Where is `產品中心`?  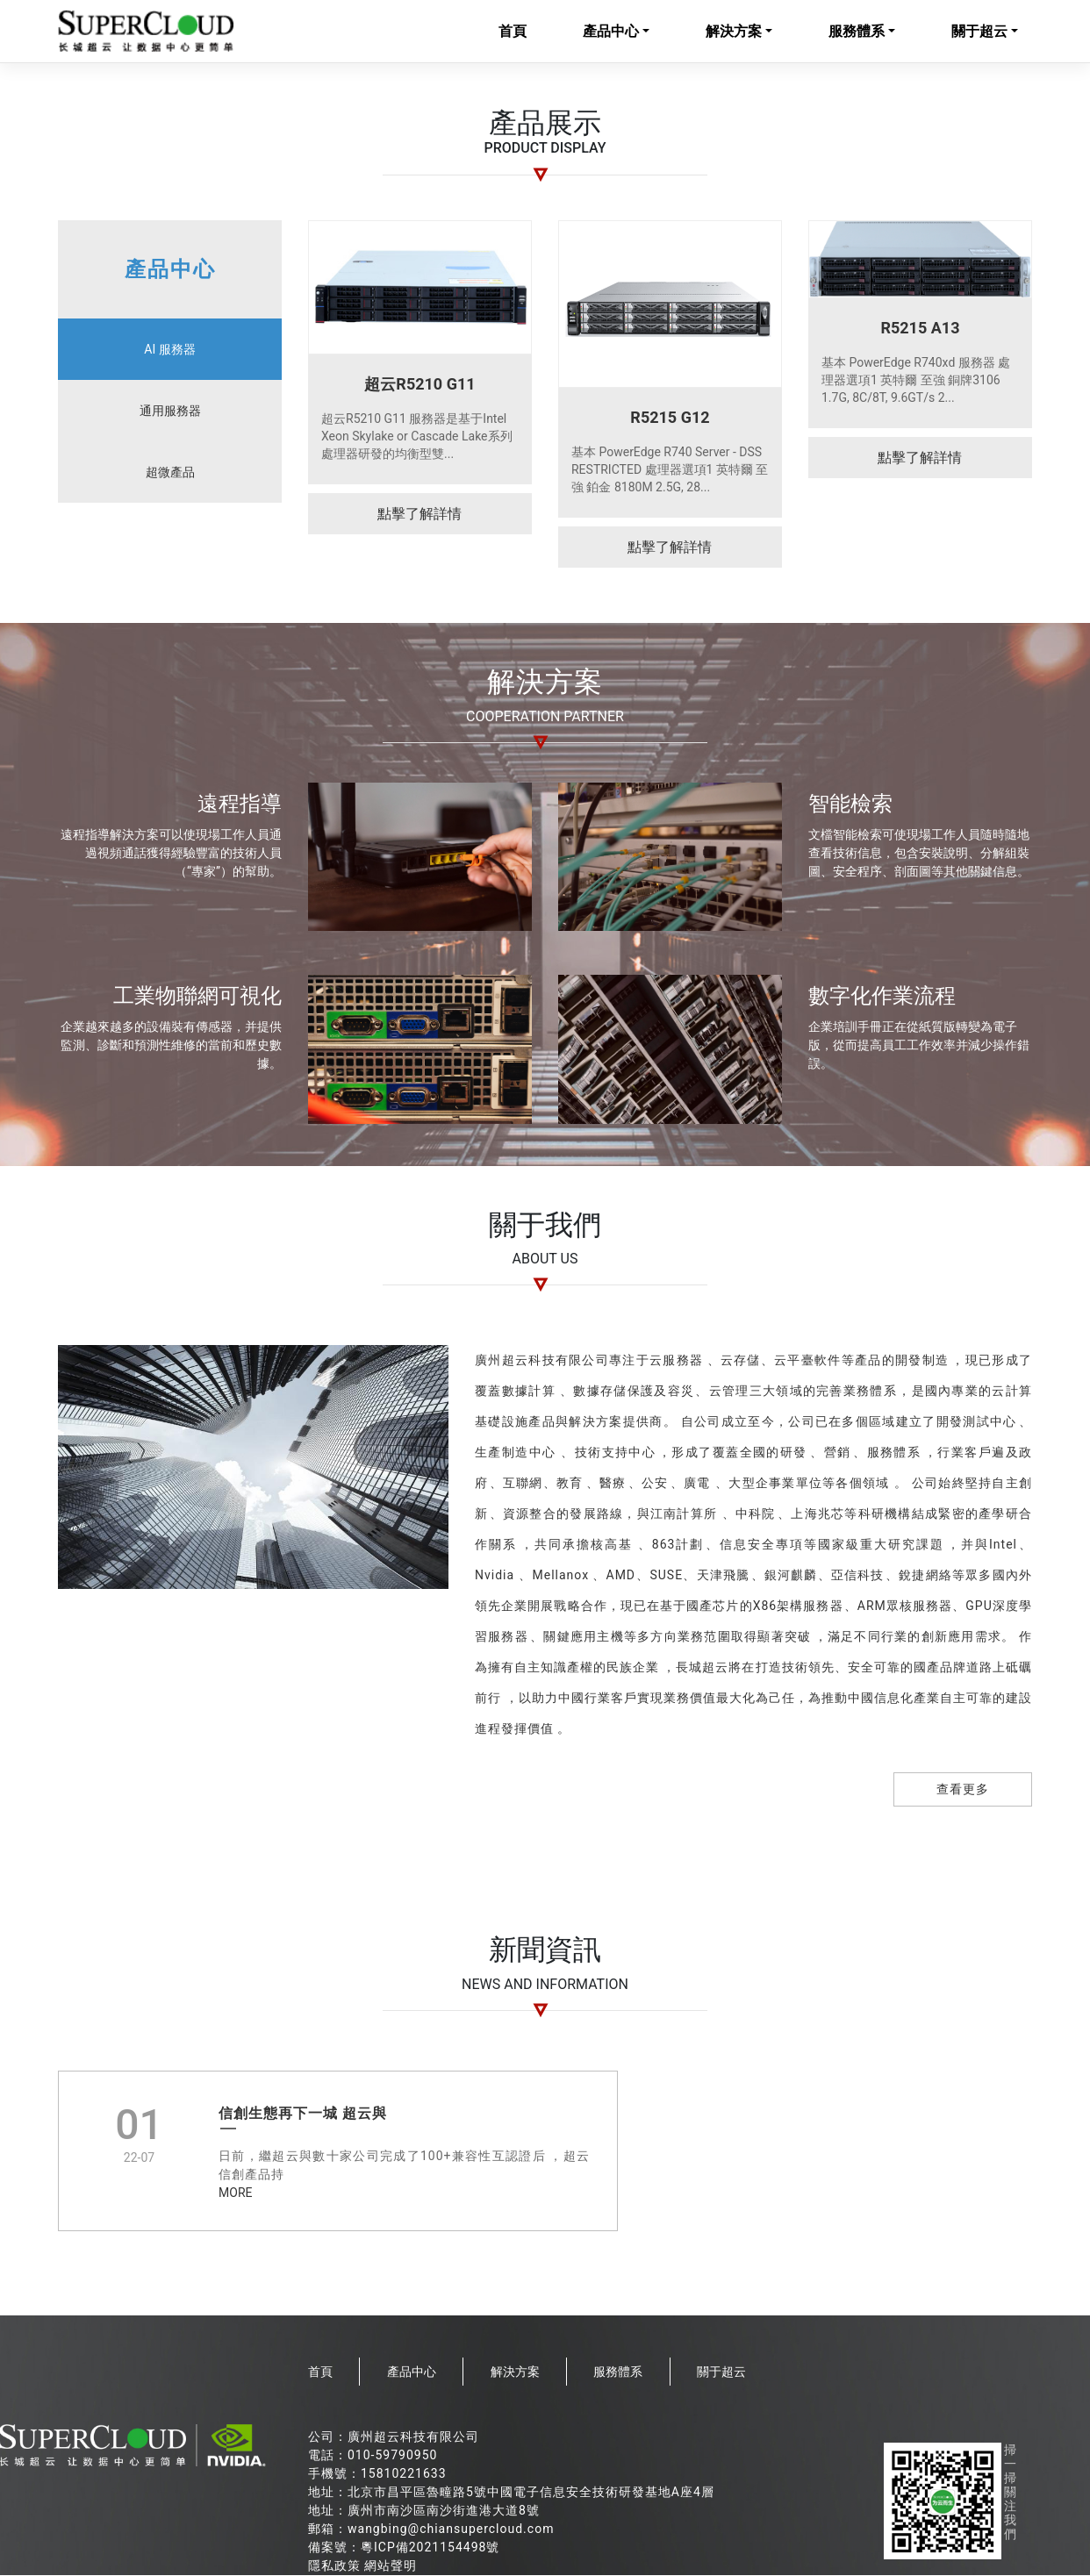 產品中心 is located at coordinates (611, 32).